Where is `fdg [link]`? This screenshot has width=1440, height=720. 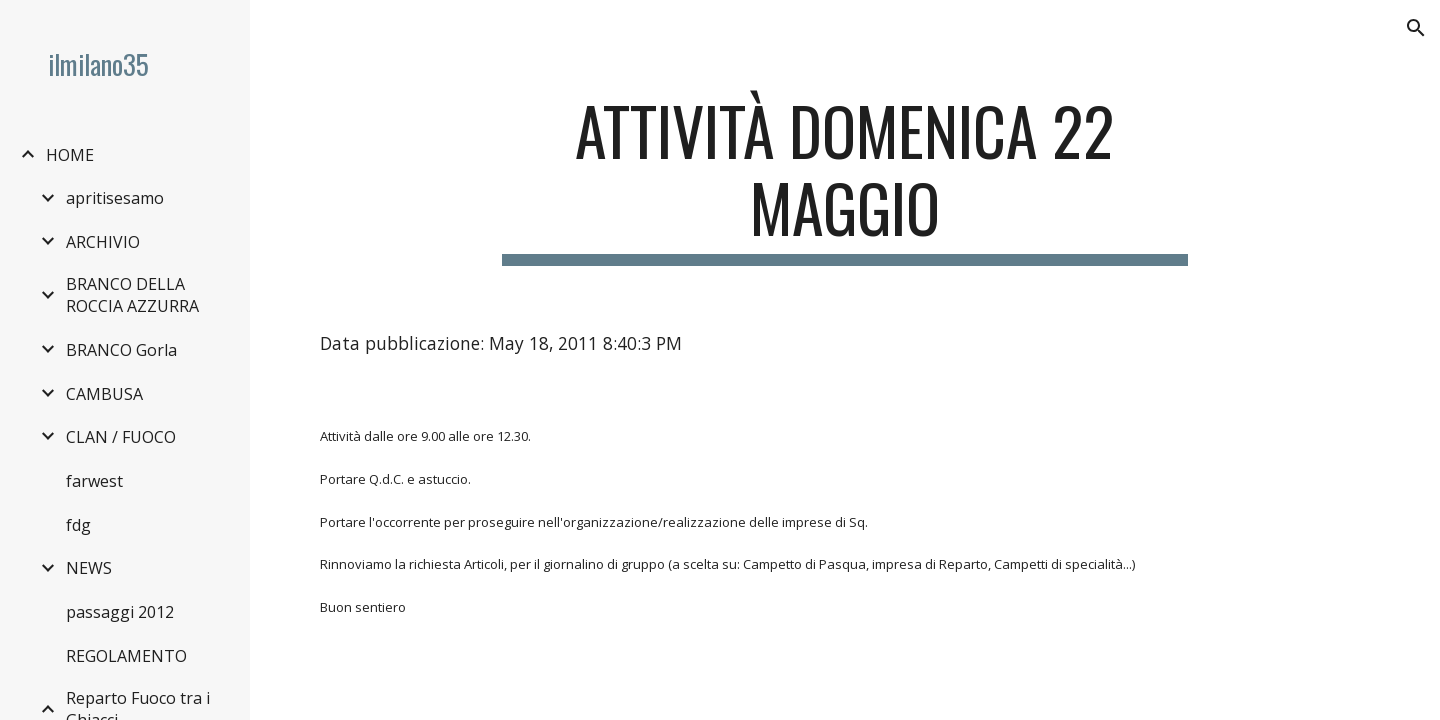
fdg [link] is located at coordinates (78, 525).